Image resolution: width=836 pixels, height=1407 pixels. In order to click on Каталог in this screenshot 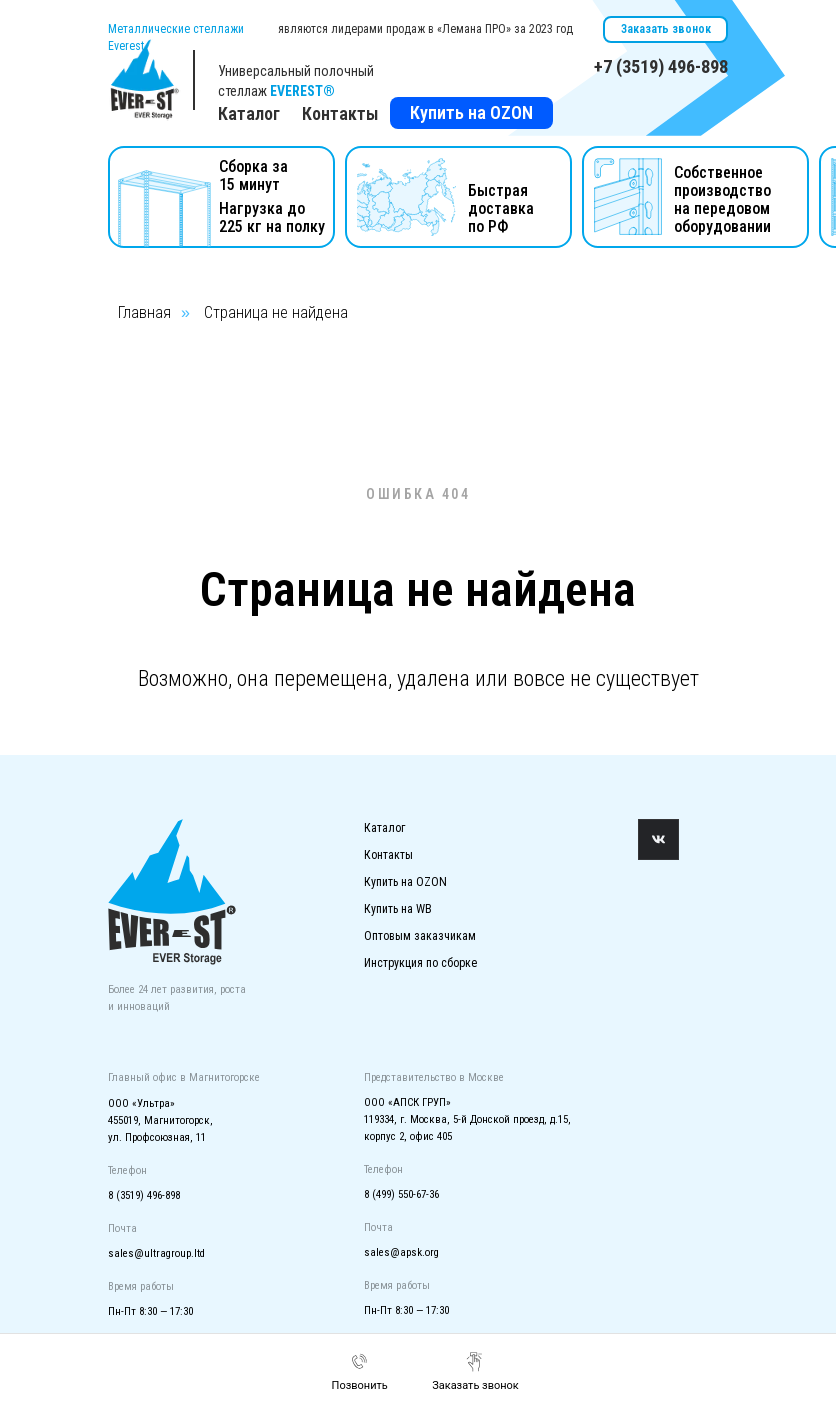, I will do `click(384, 828)`.